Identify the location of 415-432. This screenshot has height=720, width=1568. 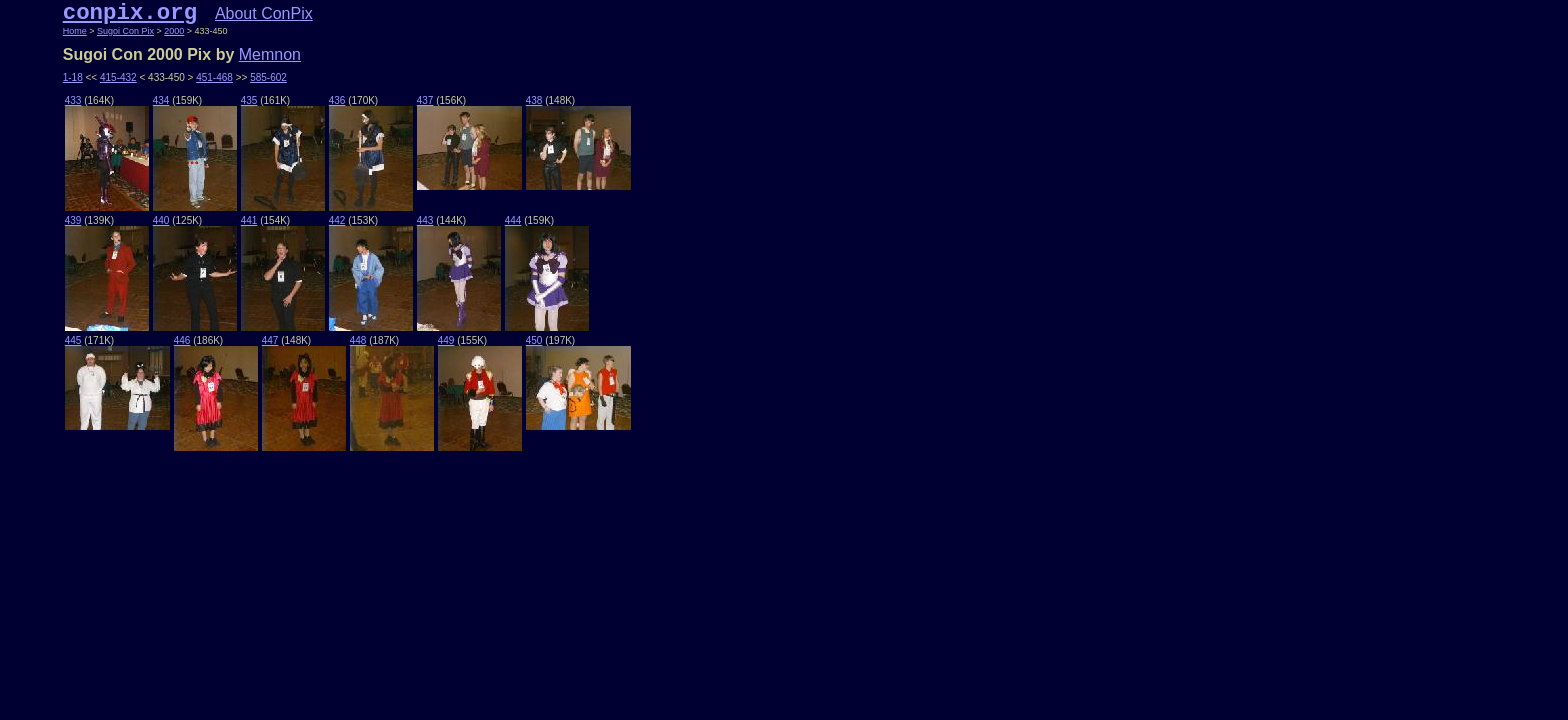
(118, 77).